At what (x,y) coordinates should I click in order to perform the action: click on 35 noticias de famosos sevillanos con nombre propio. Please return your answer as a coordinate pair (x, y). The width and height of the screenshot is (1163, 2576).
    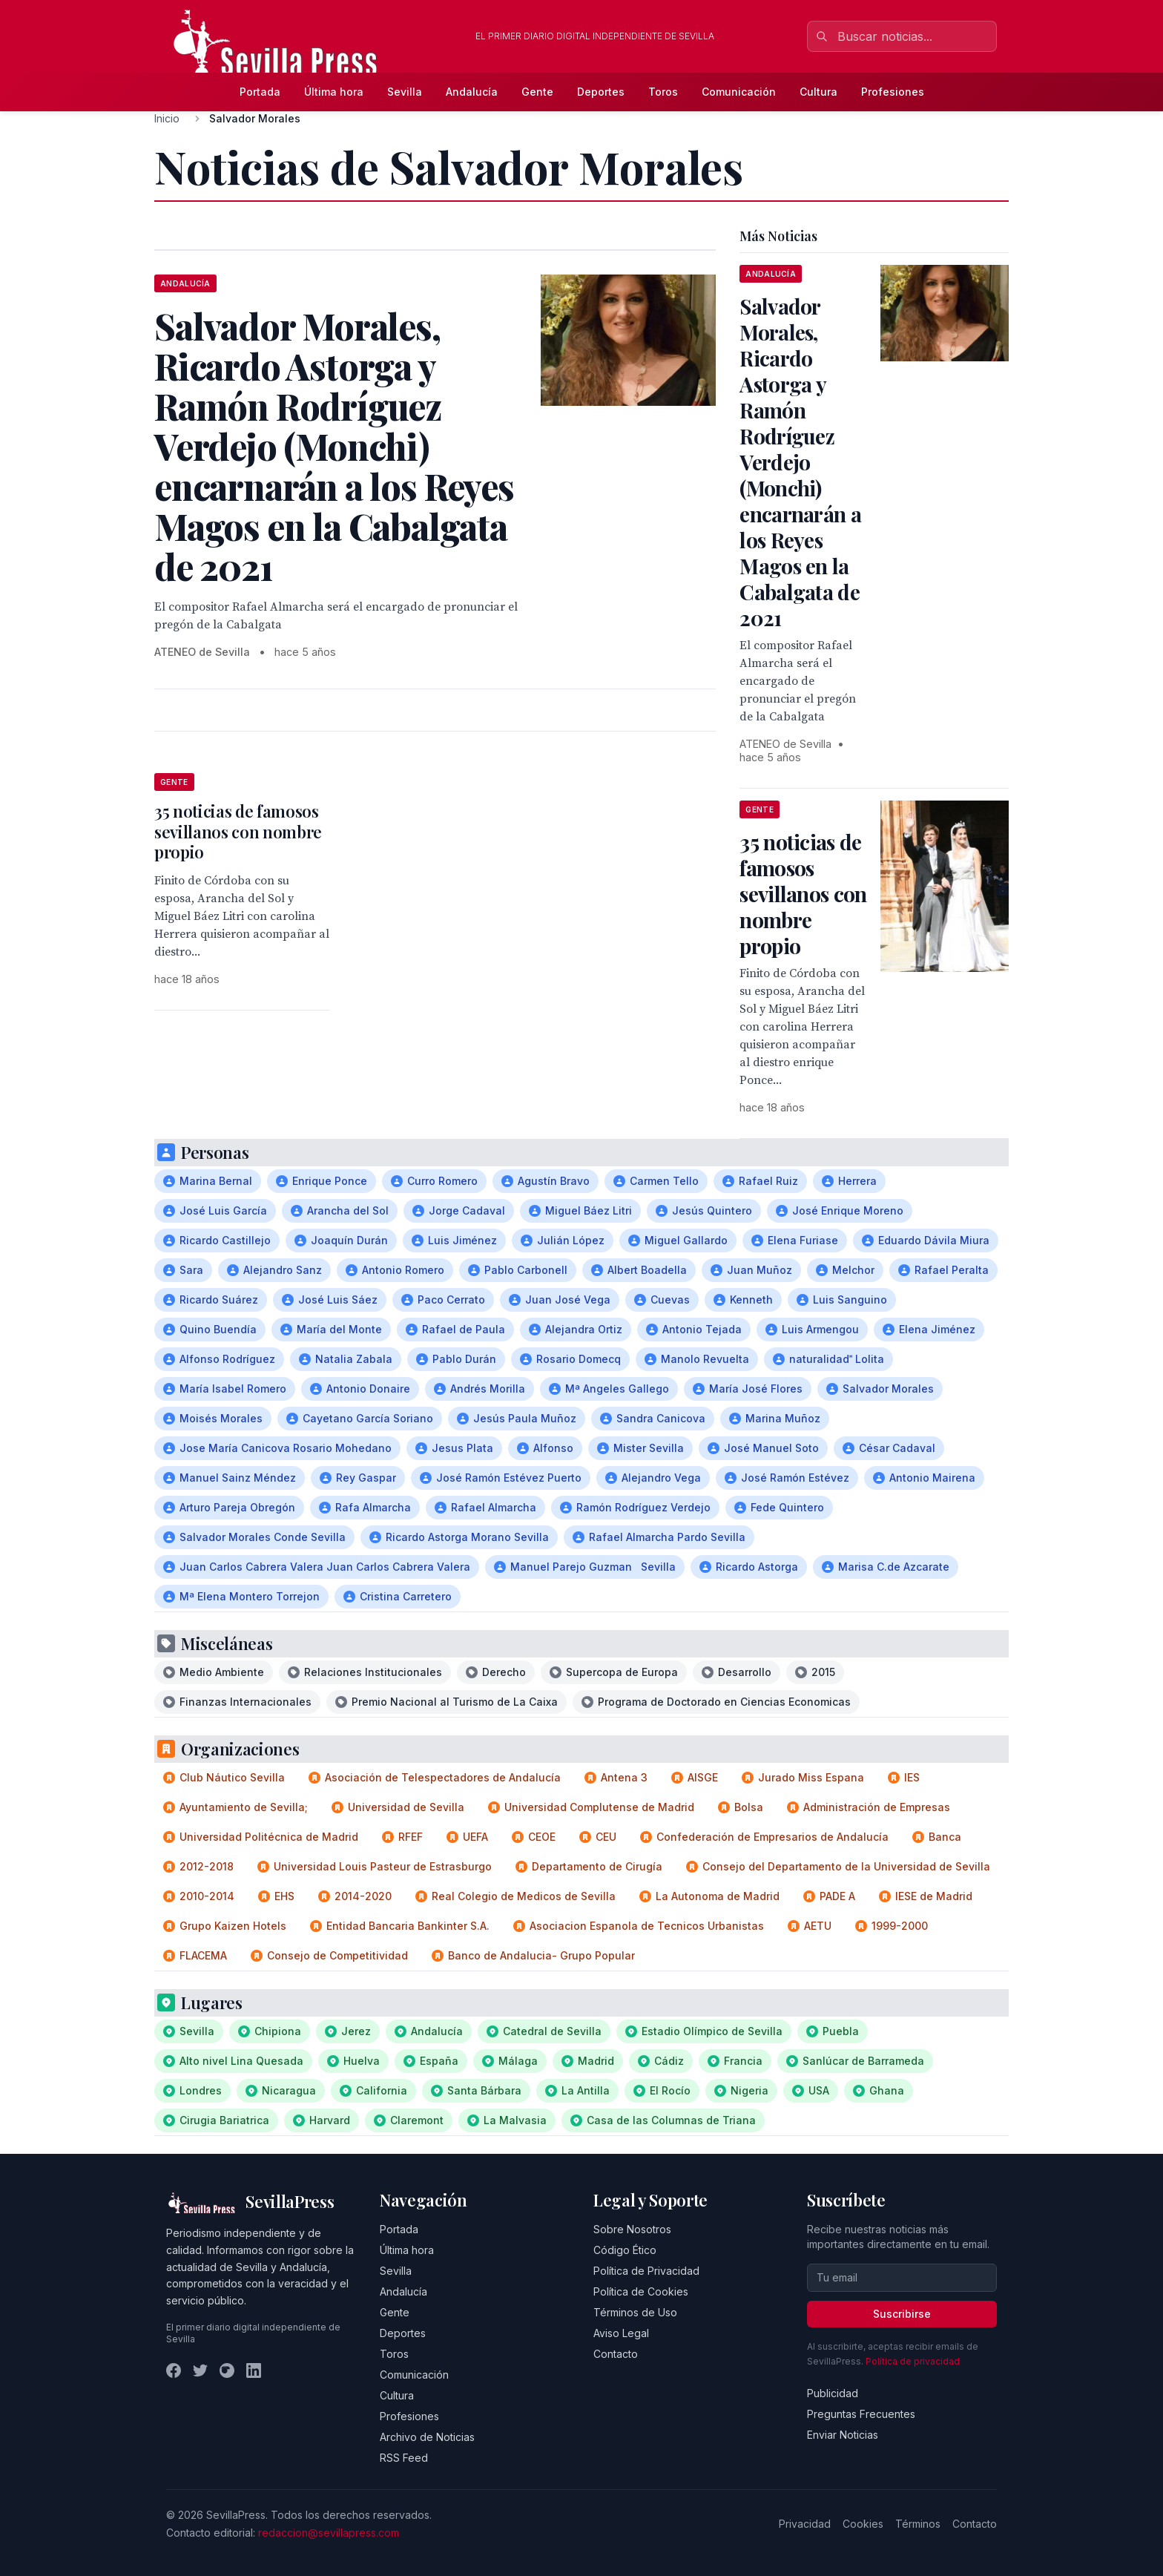
    Looking at the image, I should click on (238, 831).